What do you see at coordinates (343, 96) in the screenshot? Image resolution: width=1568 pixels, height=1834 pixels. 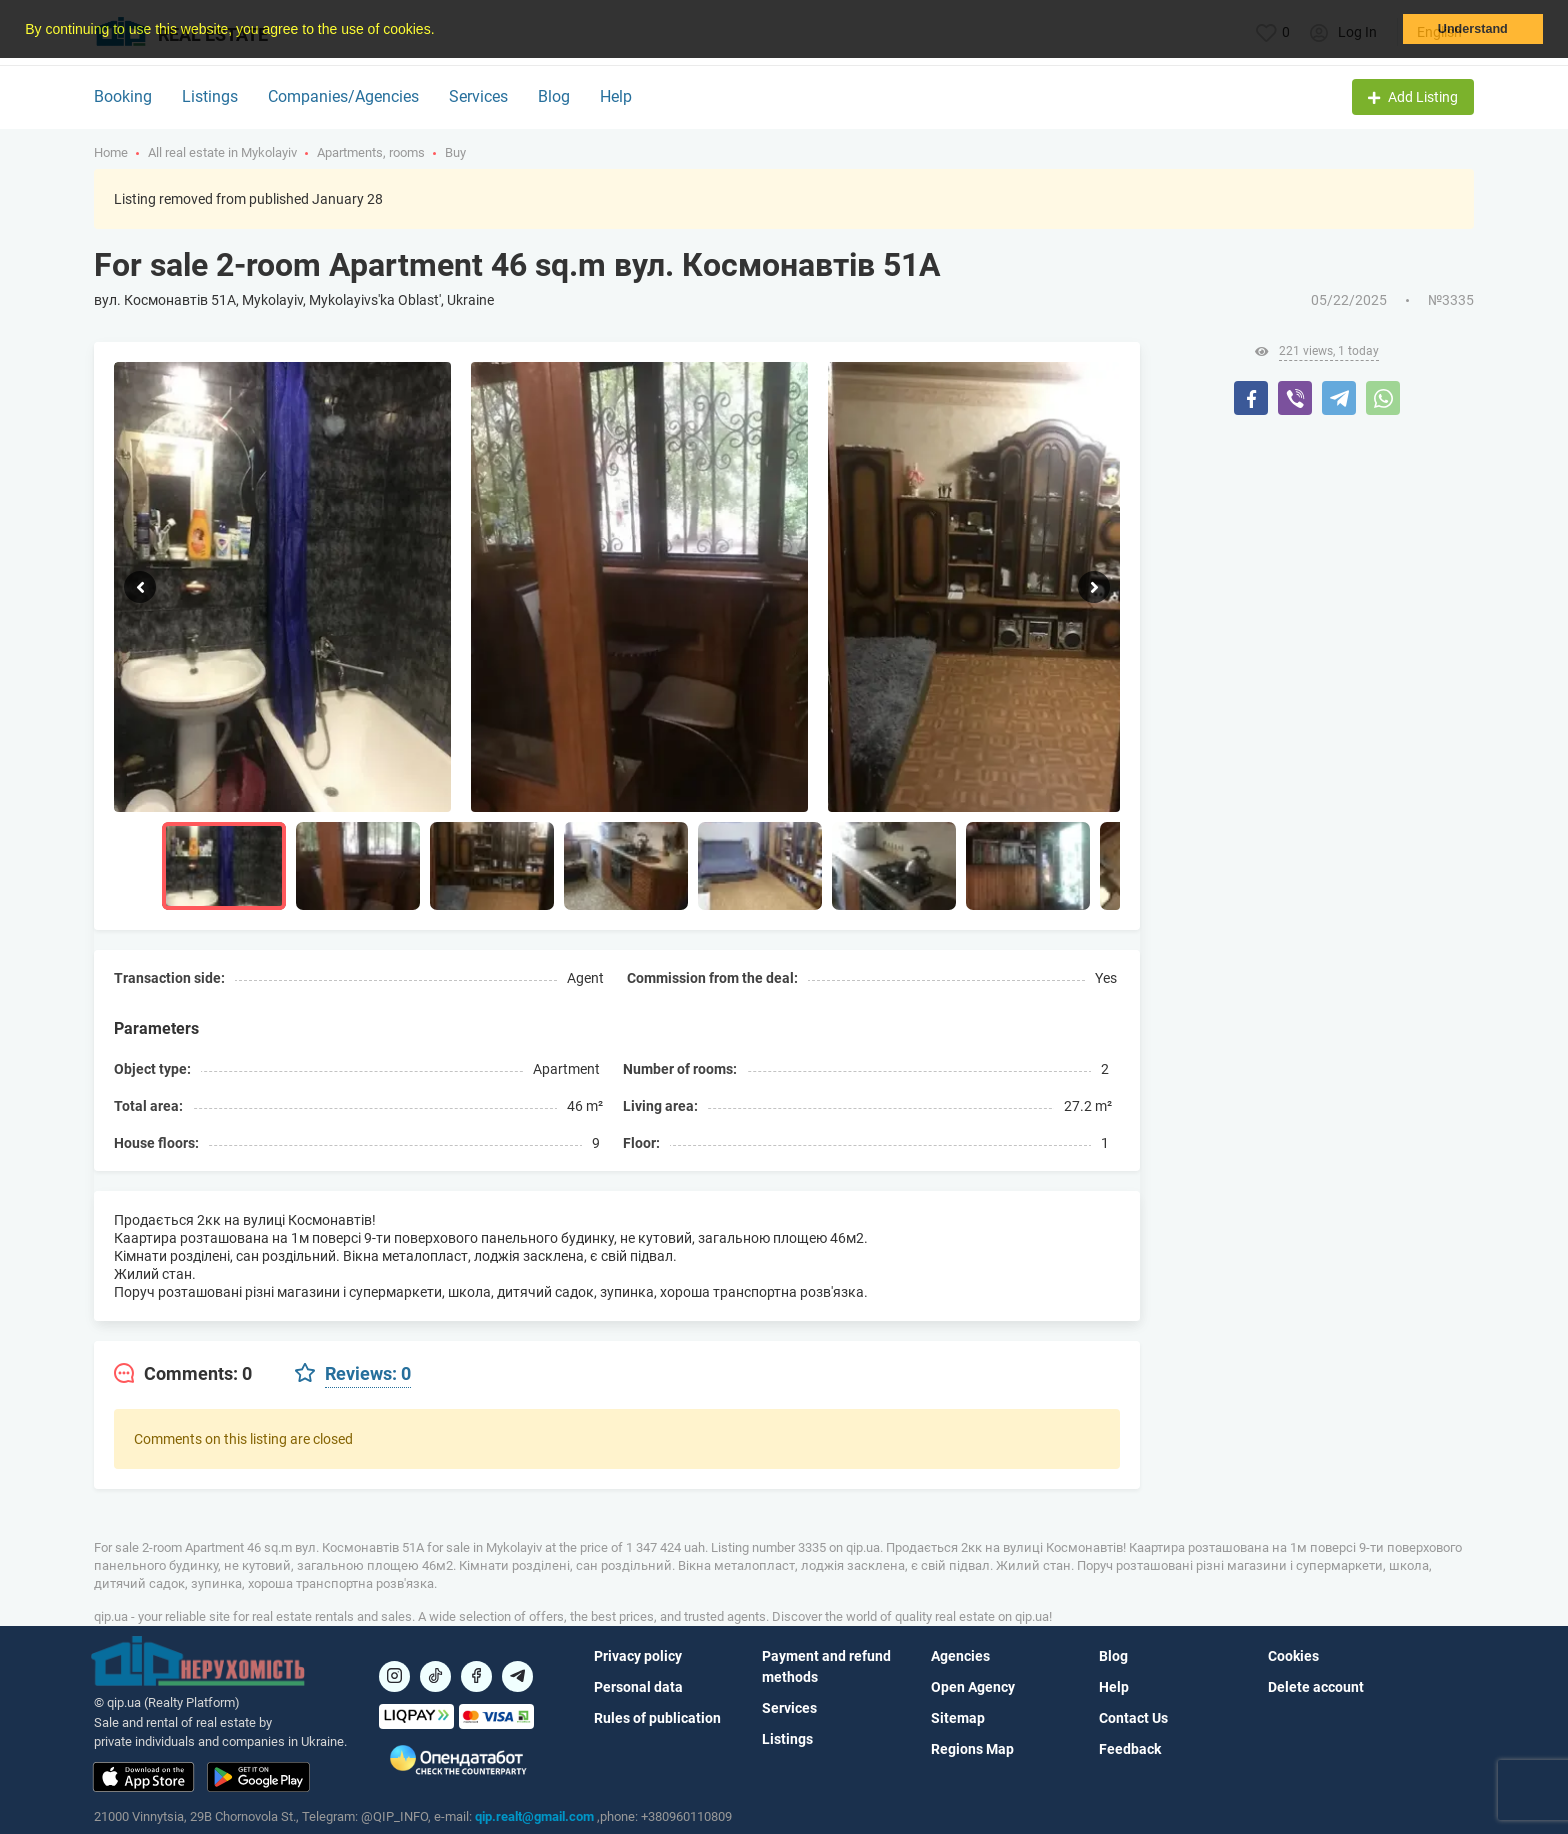 I see `Companies/Agencies` at bounding box center [343, 96].